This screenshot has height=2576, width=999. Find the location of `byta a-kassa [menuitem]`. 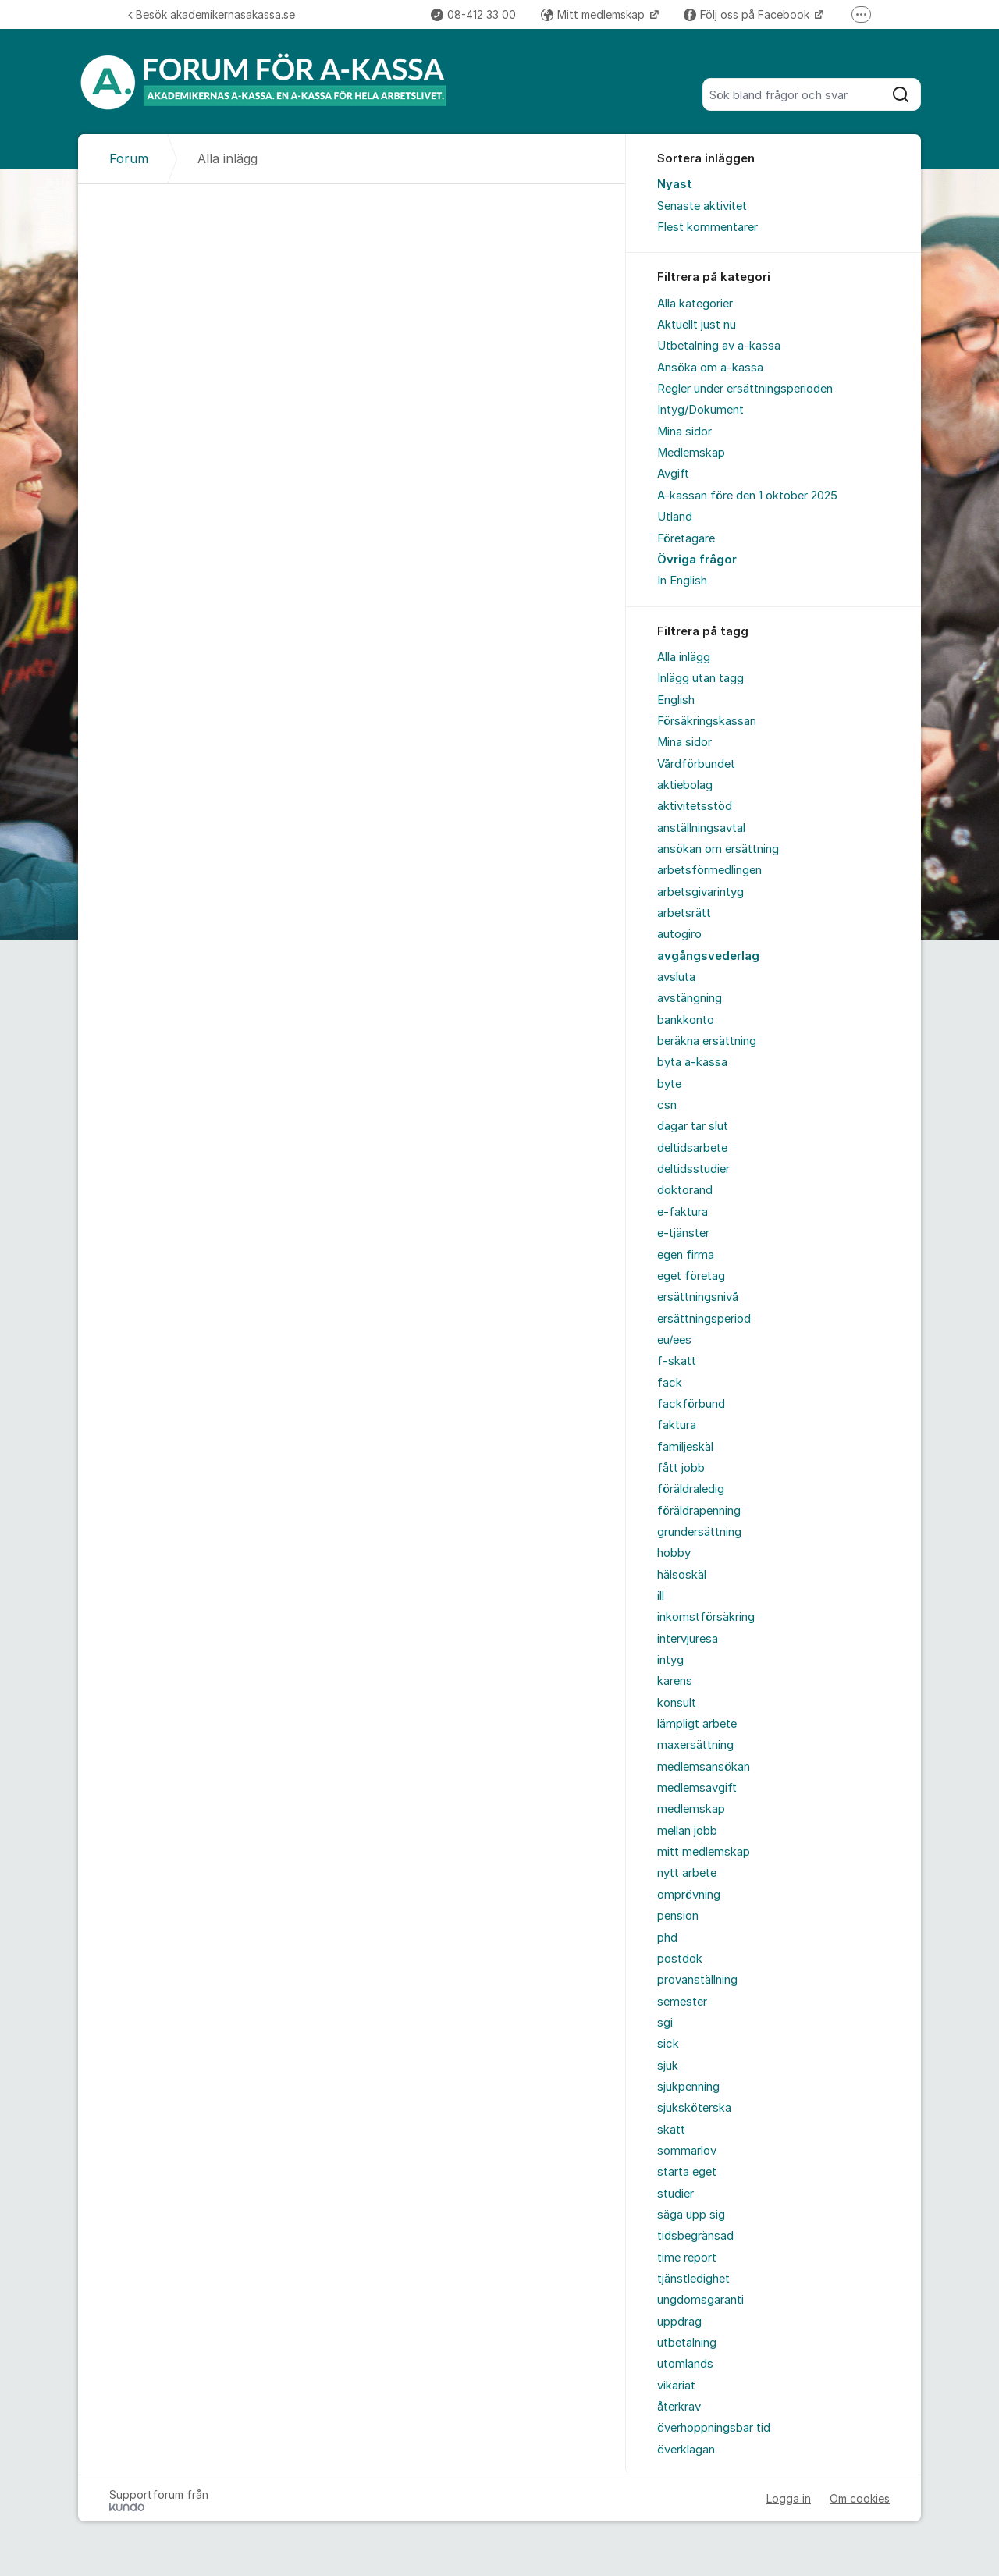

byta a-kassa [menuitem] is located at coordinates (692, 1062).